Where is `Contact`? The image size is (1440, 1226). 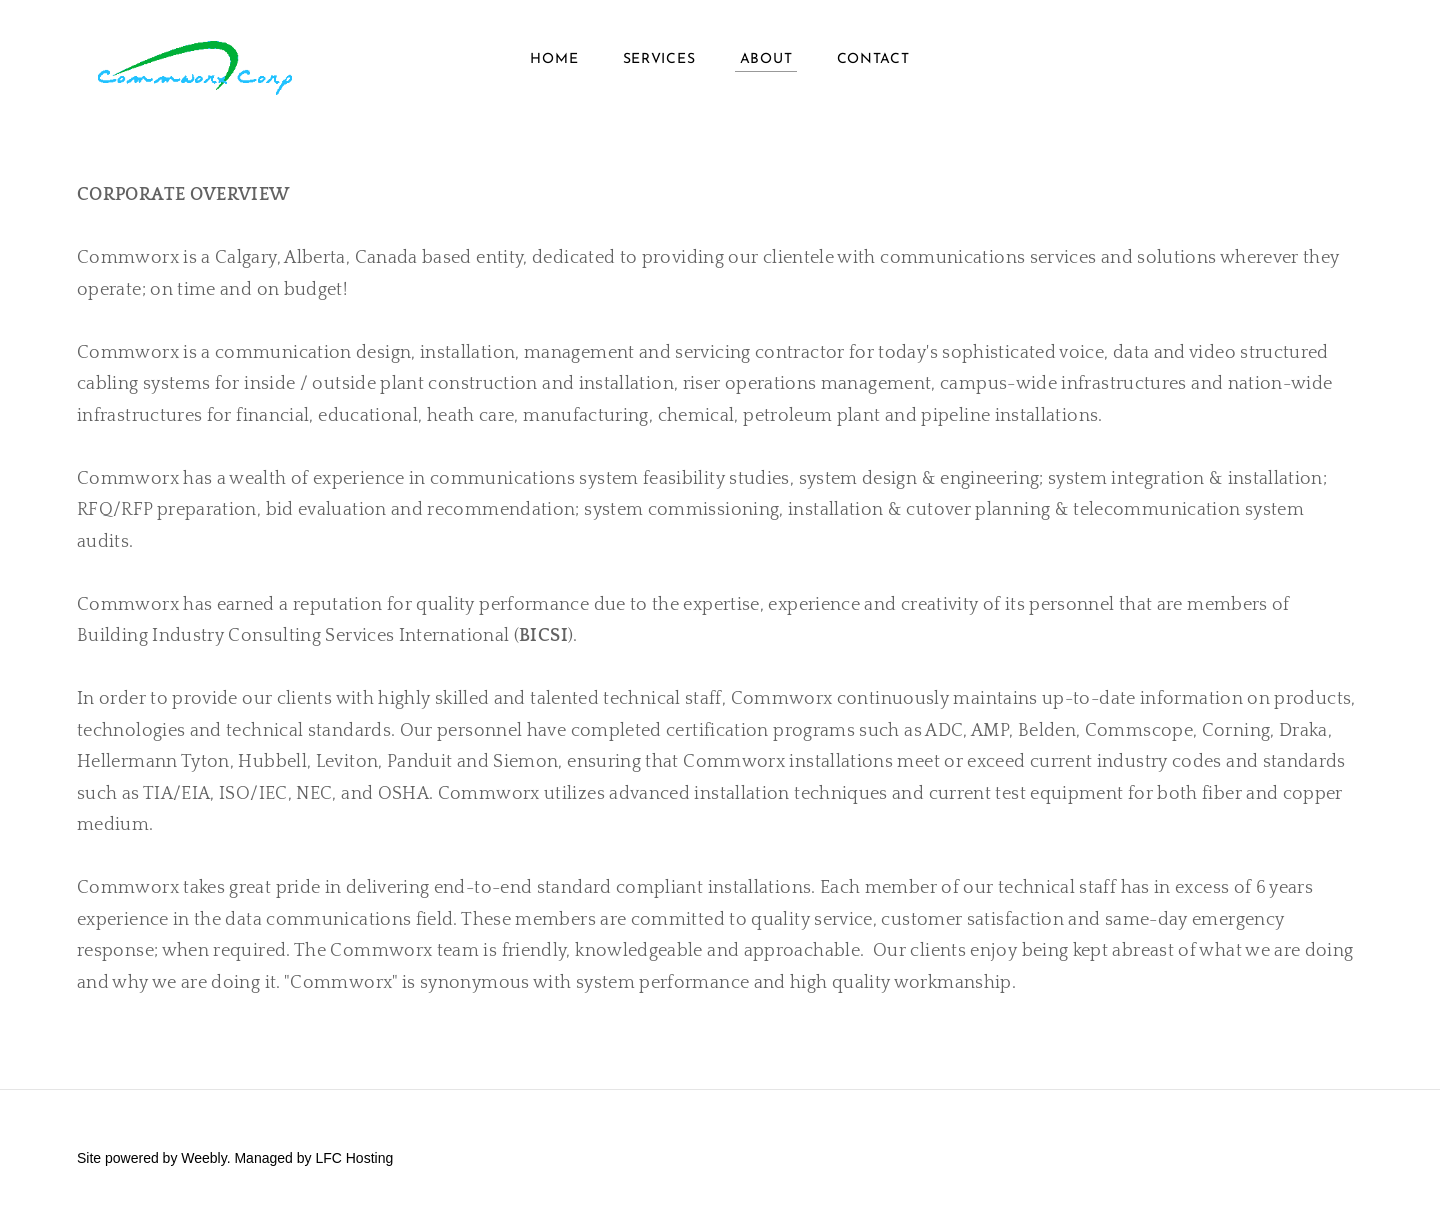
Contact is located at coordinates (873, 59).